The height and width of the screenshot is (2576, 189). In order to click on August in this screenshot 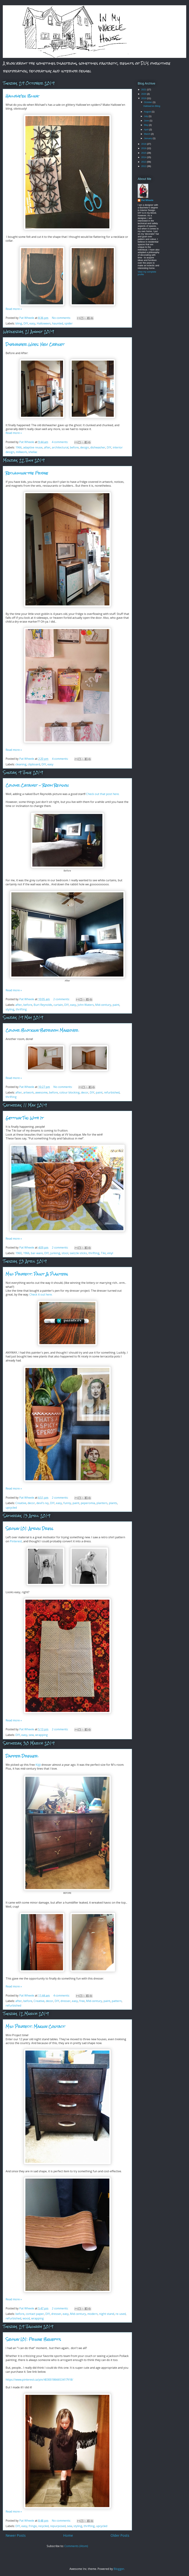, I will do `click(148, 111)`.